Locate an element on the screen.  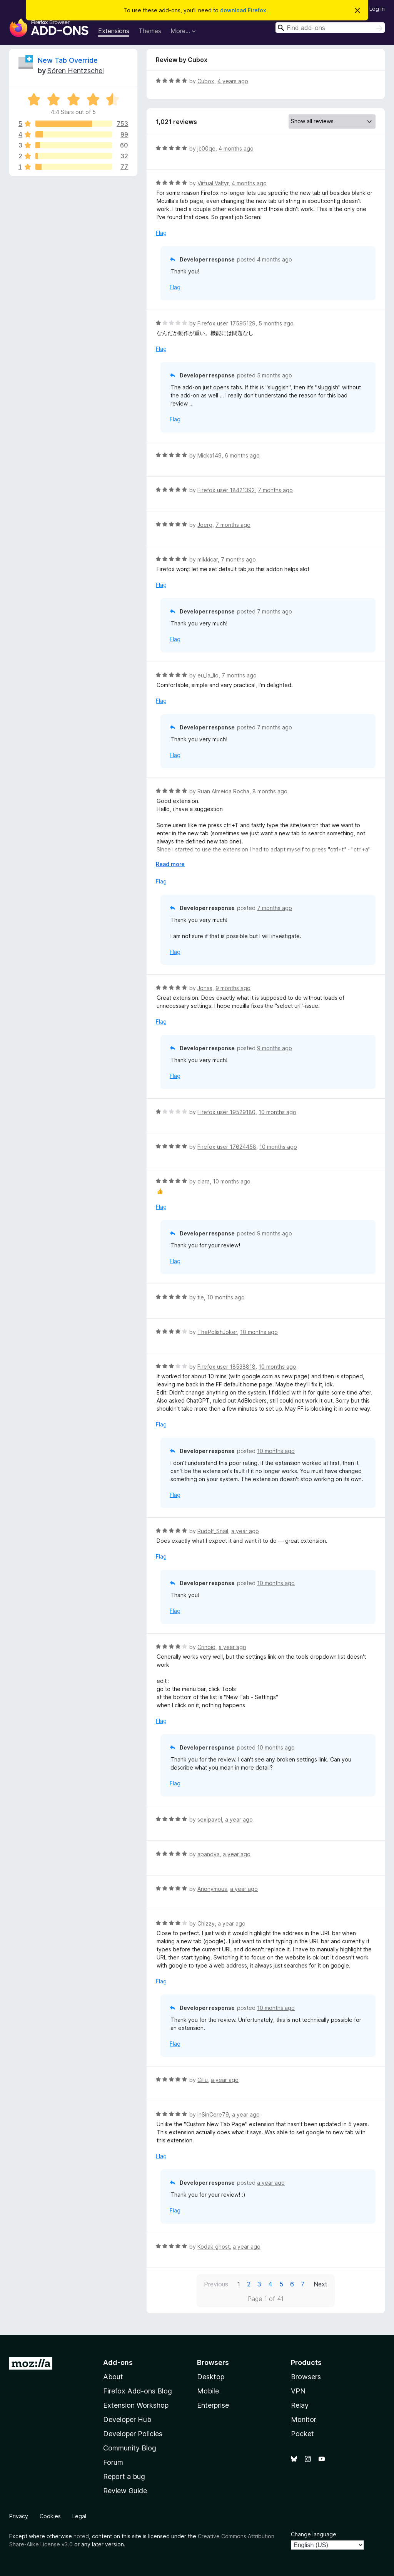
mikkicar is located at coordinates (207, 559).